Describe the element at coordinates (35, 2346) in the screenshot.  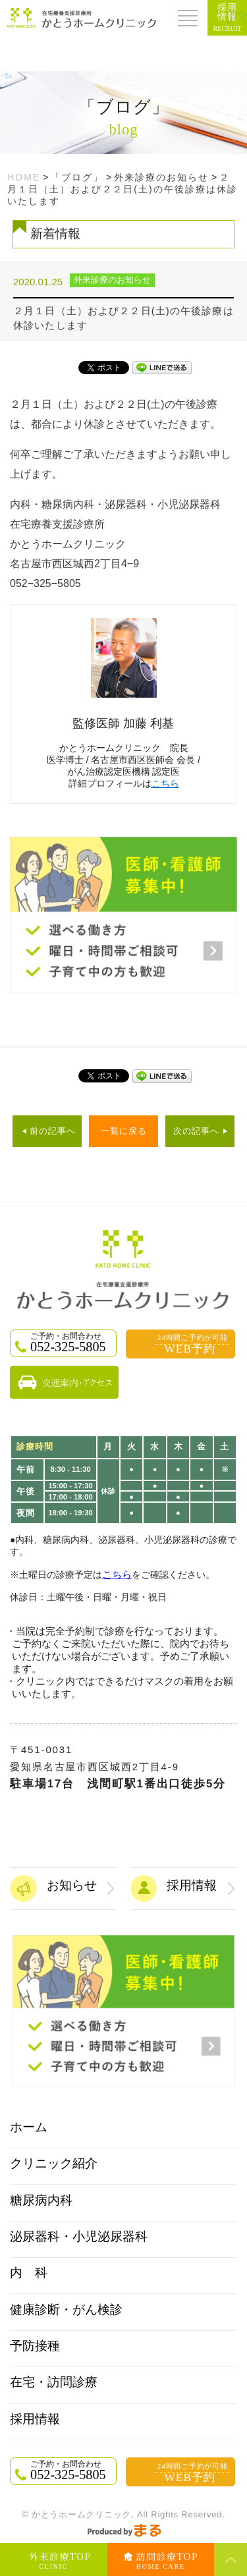
I see `予防接種` at that location.